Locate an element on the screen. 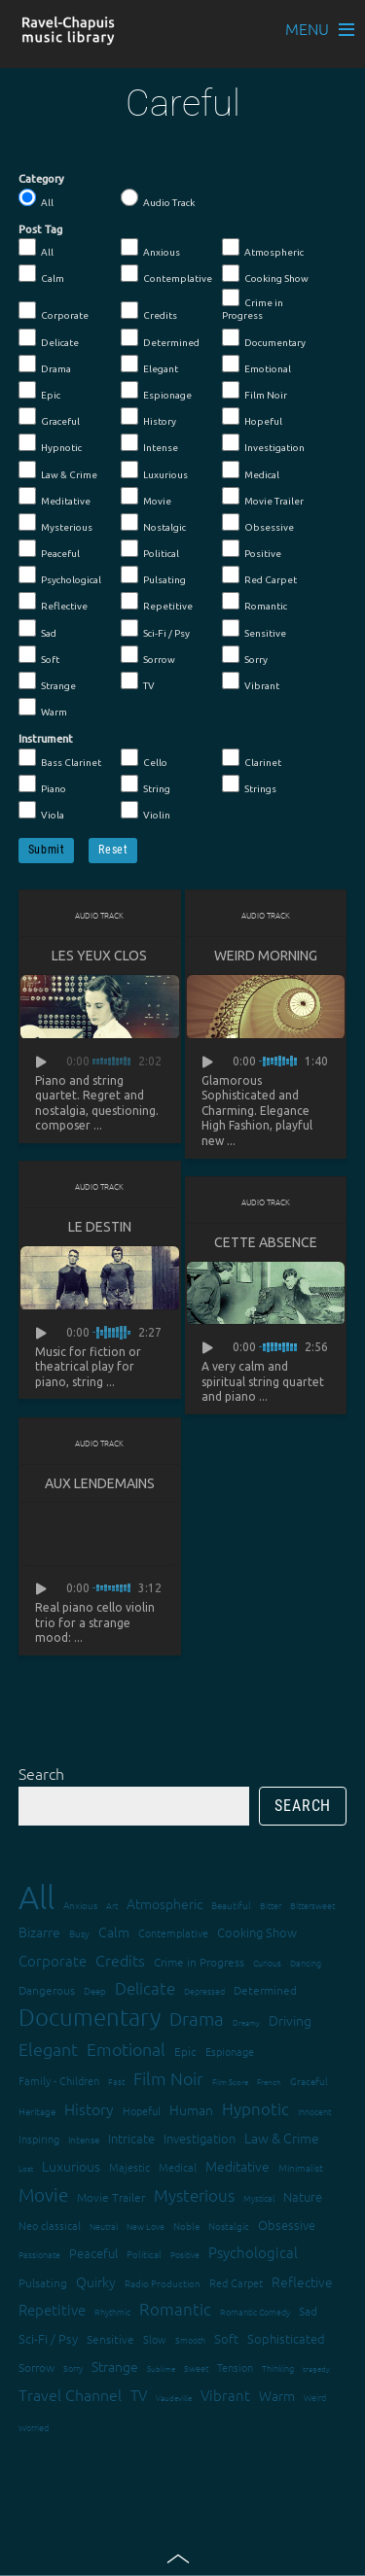  Bass Clarinet is located at coordinates (59, 758).